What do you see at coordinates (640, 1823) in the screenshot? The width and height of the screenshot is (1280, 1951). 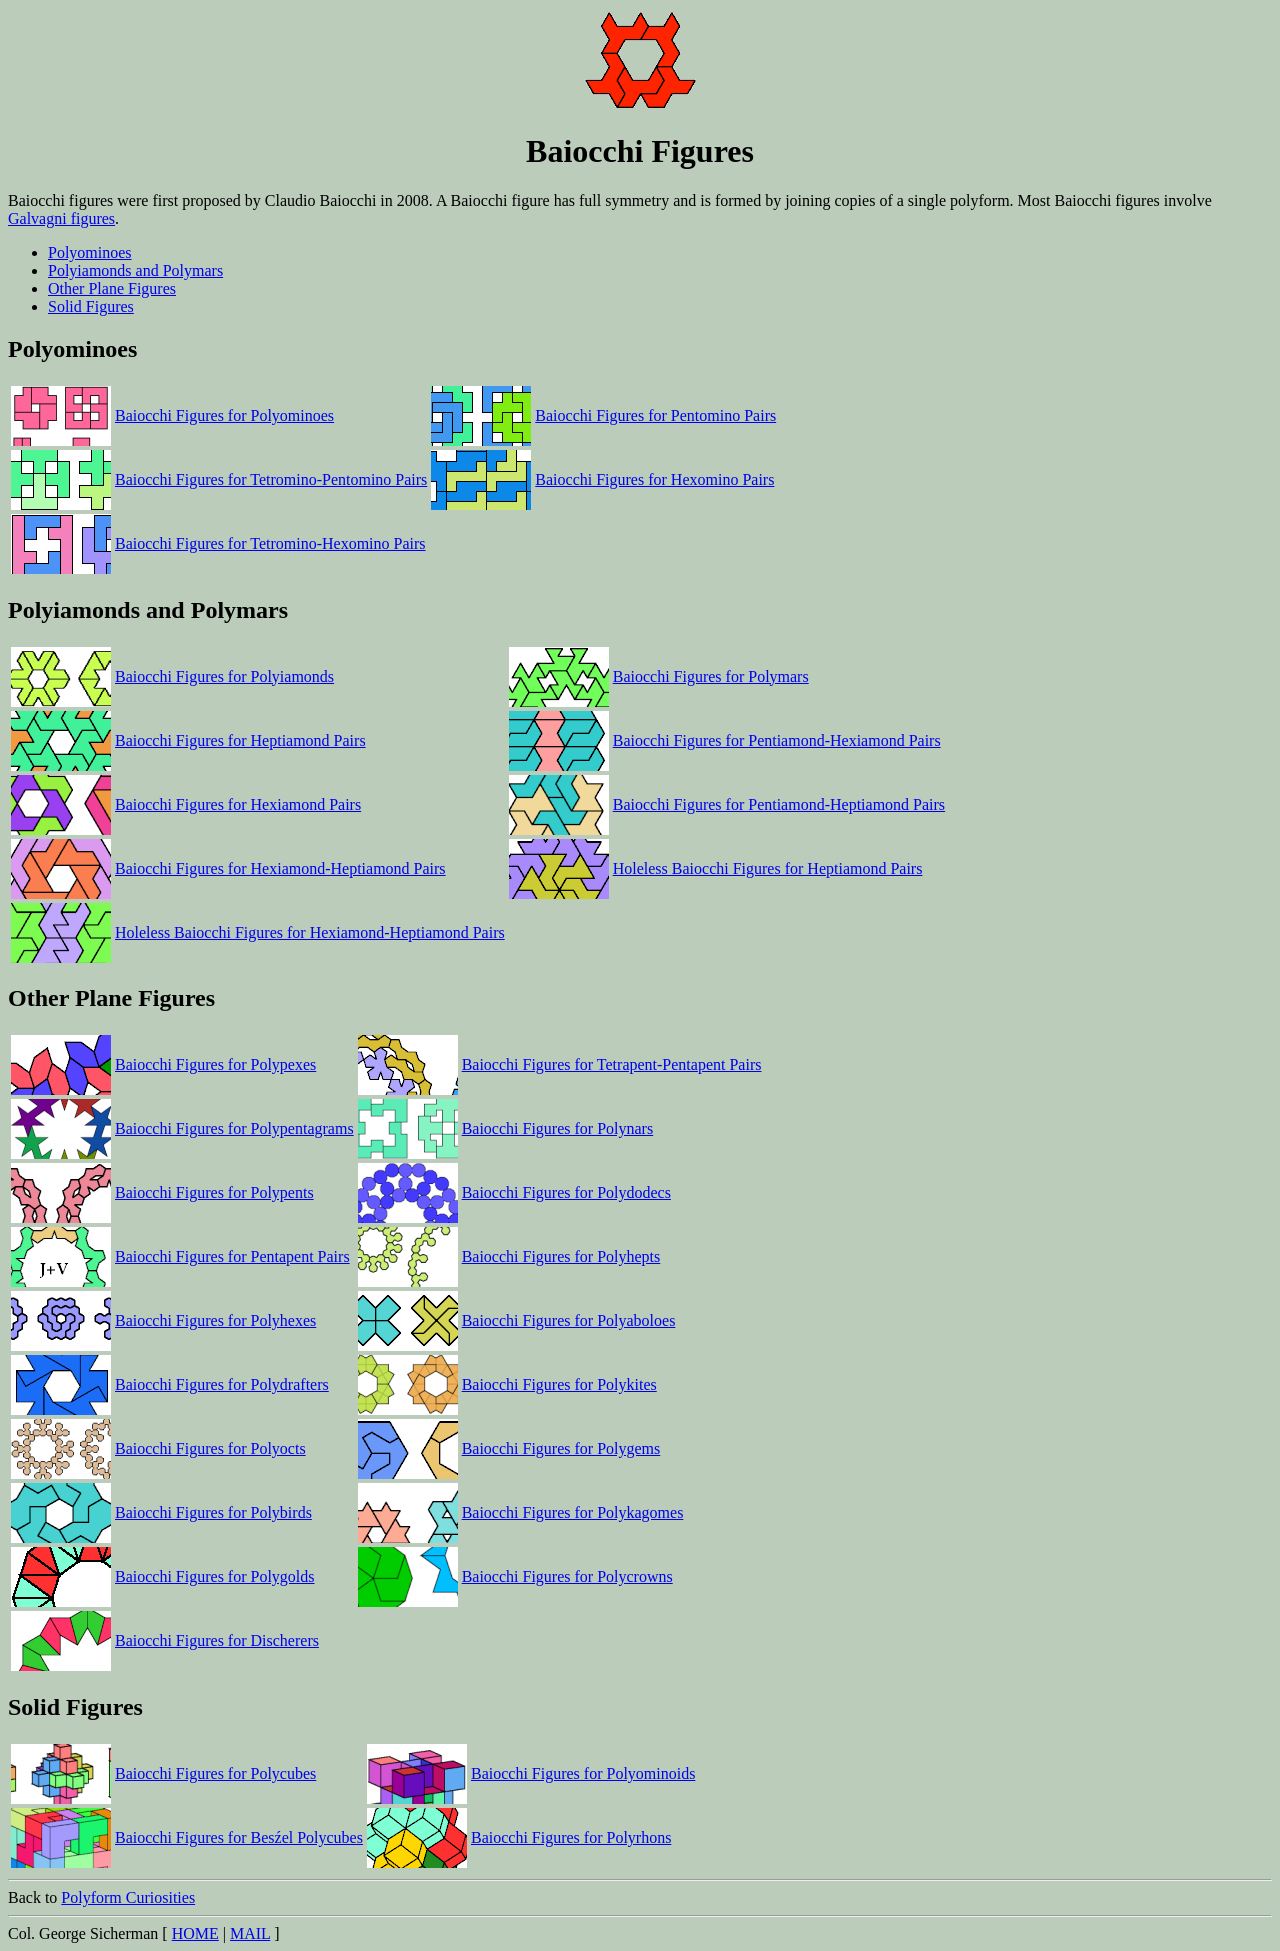 I see `Back to` at bounding box center [640, 1823].